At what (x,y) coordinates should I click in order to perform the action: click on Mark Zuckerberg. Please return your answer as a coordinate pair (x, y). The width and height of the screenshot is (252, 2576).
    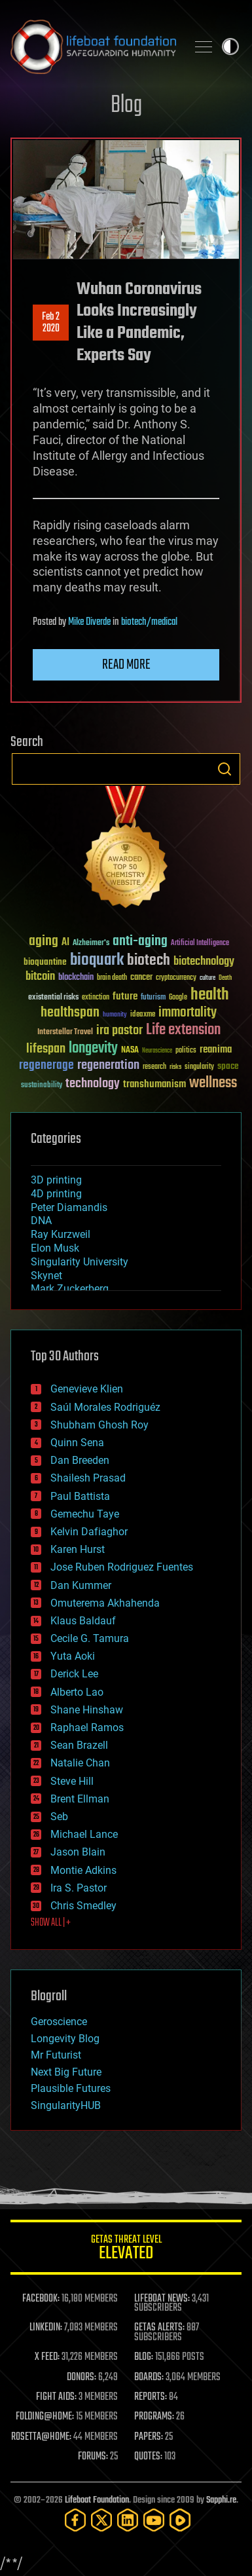
    Looking at the image, I should click on (70, 1288).